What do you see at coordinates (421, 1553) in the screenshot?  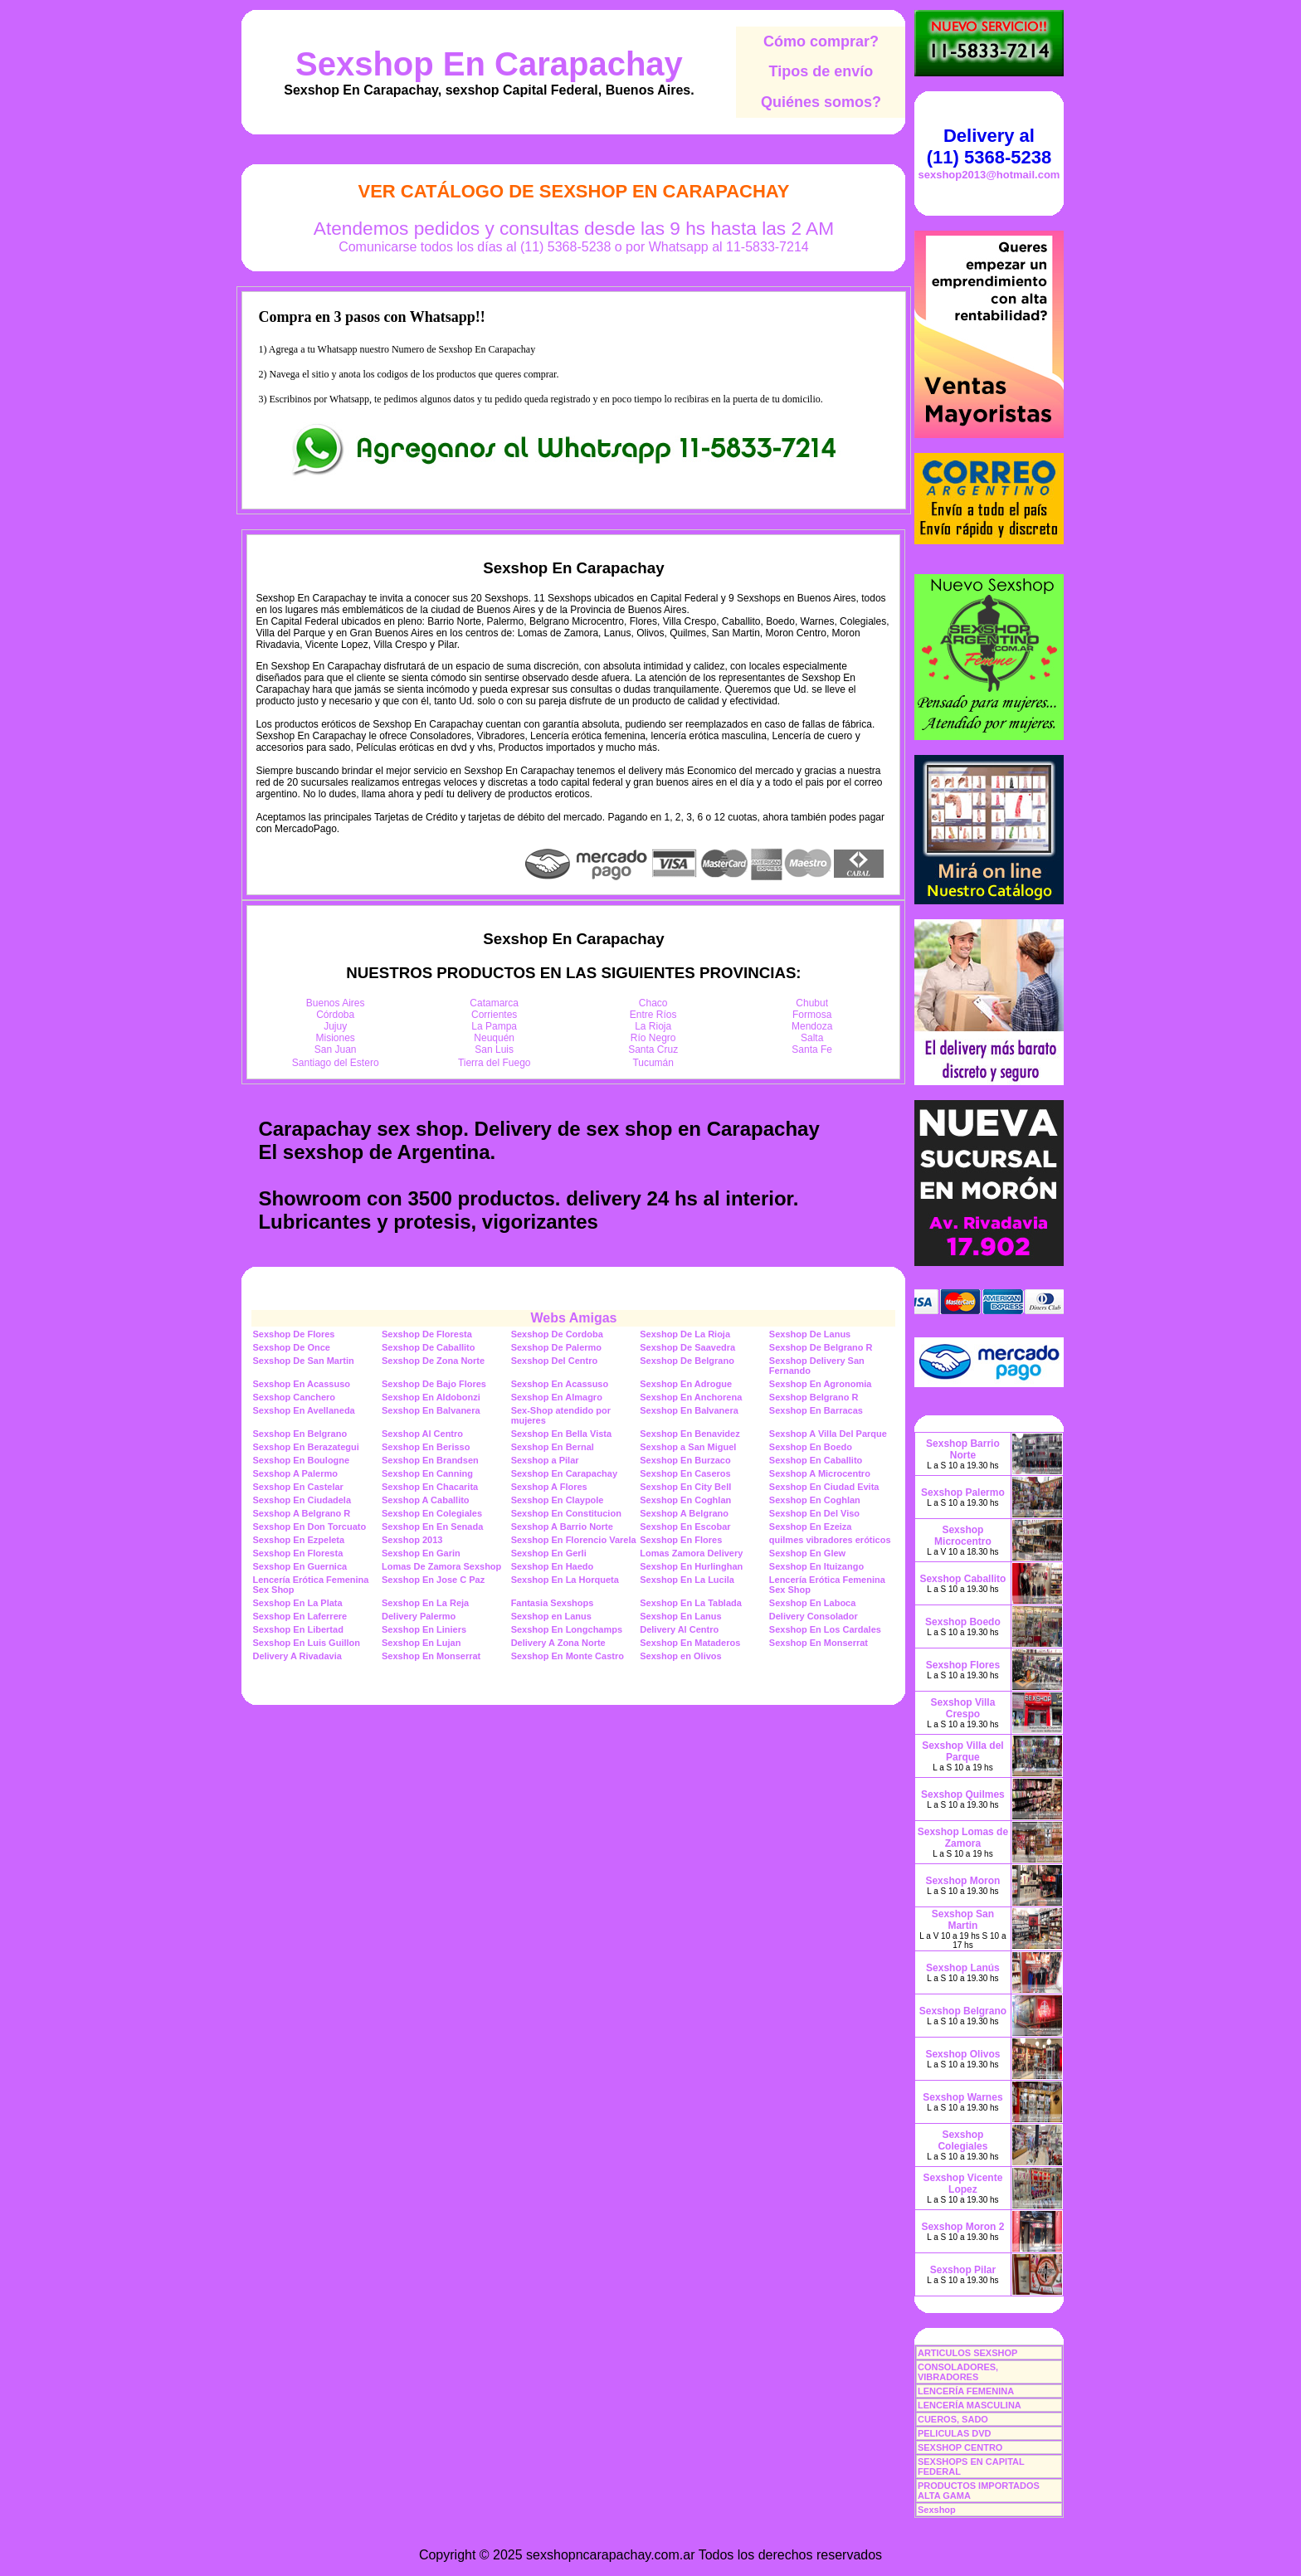 I see `Sexshop En Garin` at bounding box center [421, 1553].